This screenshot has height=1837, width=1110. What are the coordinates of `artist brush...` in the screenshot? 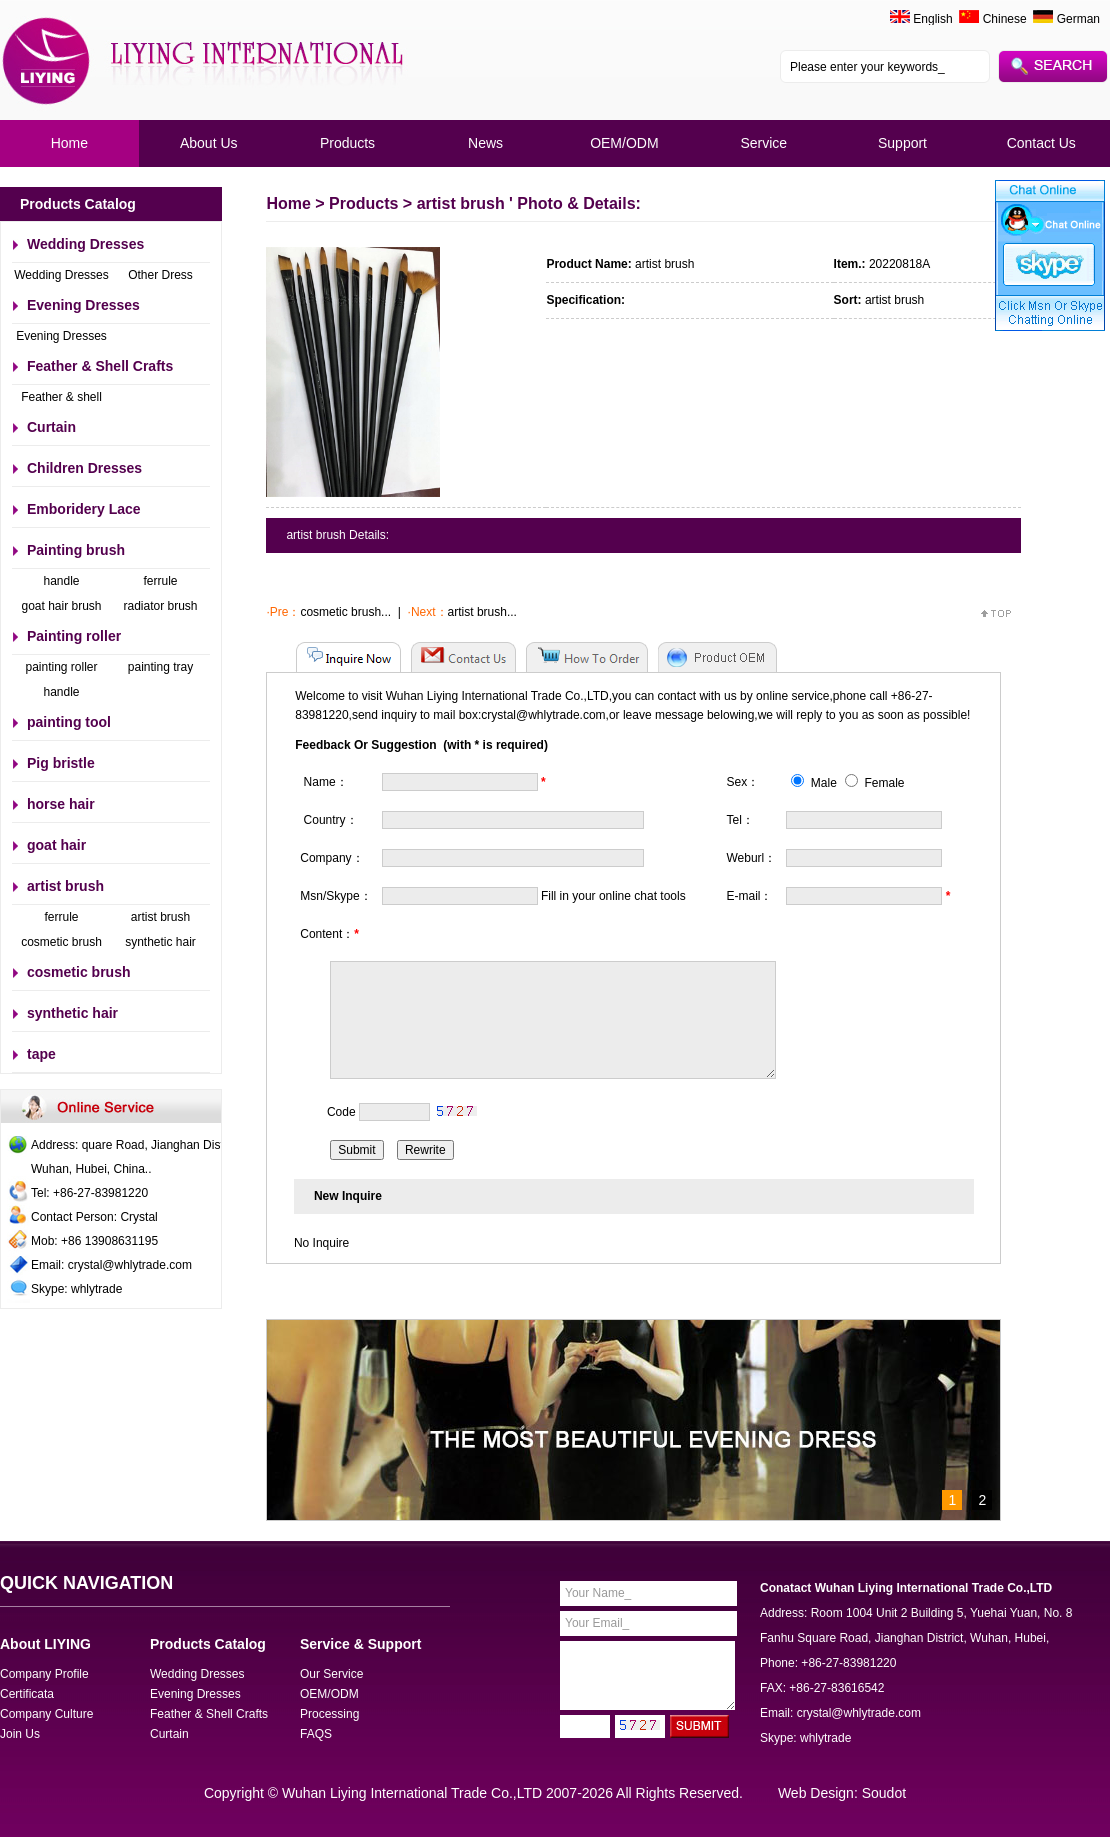 It's located at (482, 612).